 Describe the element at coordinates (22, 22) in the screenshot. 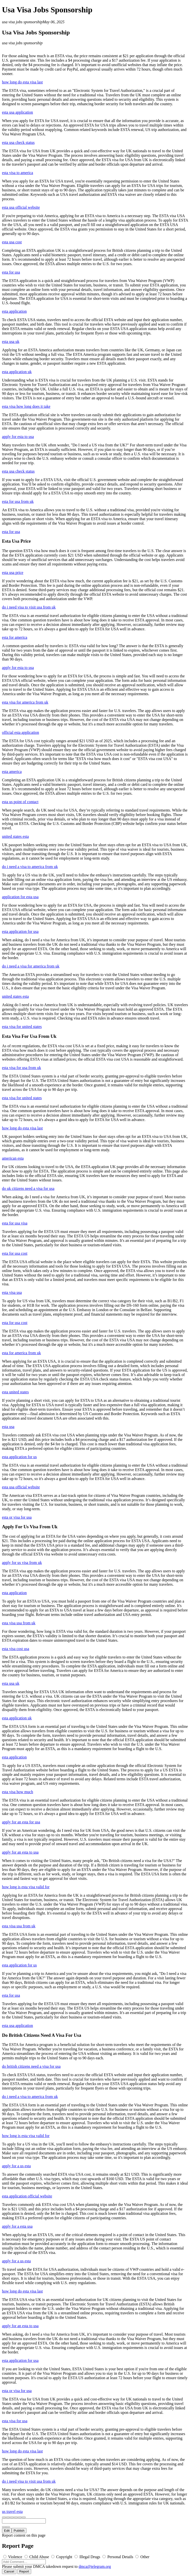

I see `usa visa jobs sponsorship` at that location.